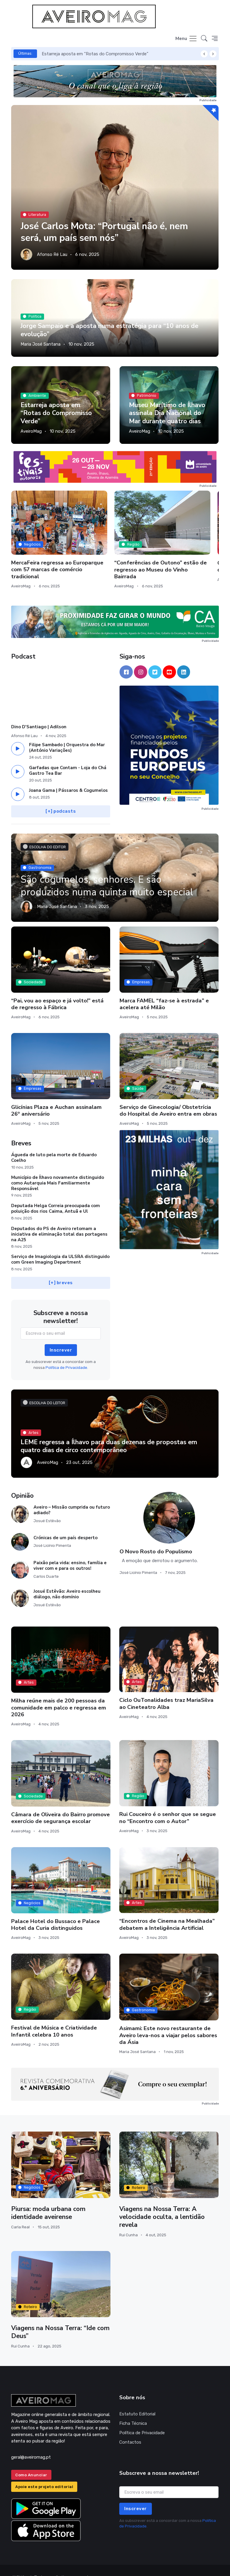  Describe the element at coordinates (68, 776) in the screenshot. I see `Joana Gama | Pássaros & Cogumelos` at that location.